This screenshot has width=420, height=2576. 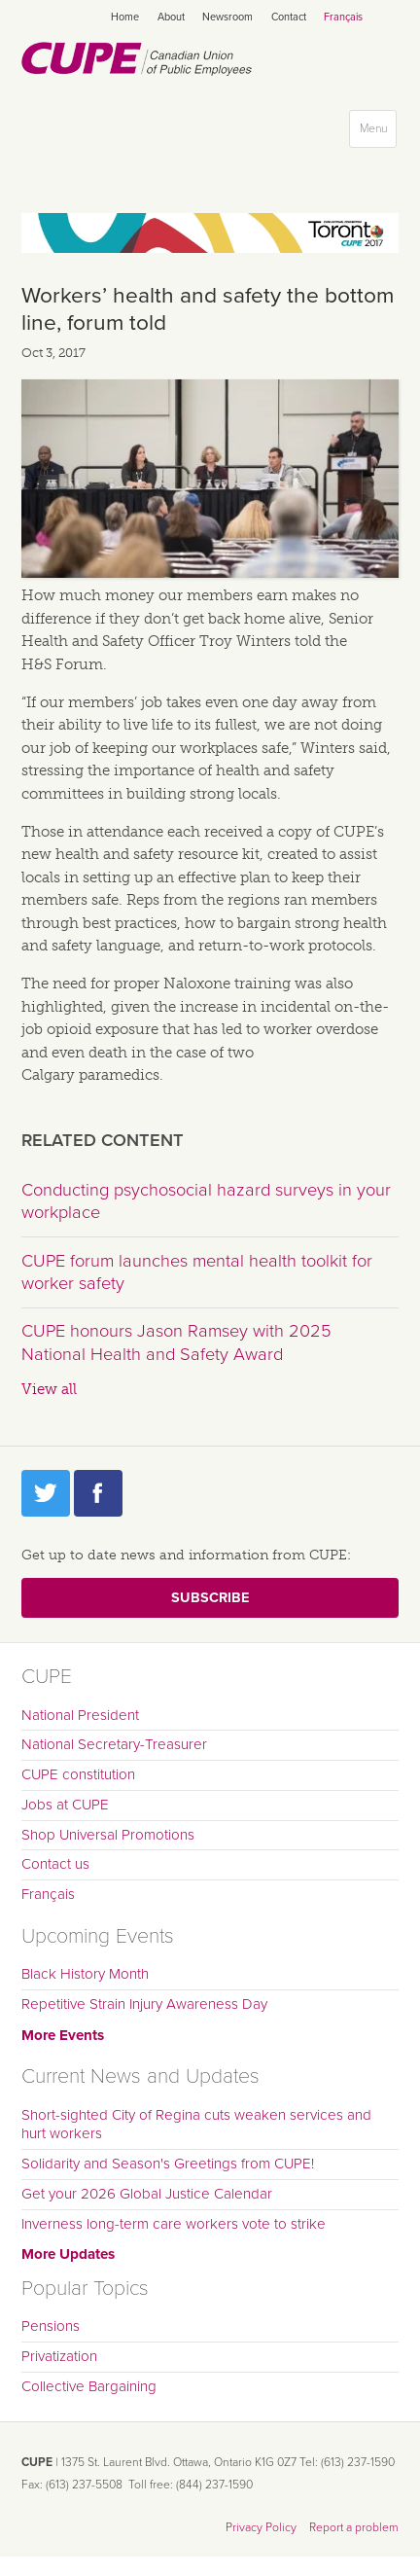 What do you see at coordinates (89, 2386) in the screenshot?
I see `Collective Bargaining` at bounding box center [89, 2386].